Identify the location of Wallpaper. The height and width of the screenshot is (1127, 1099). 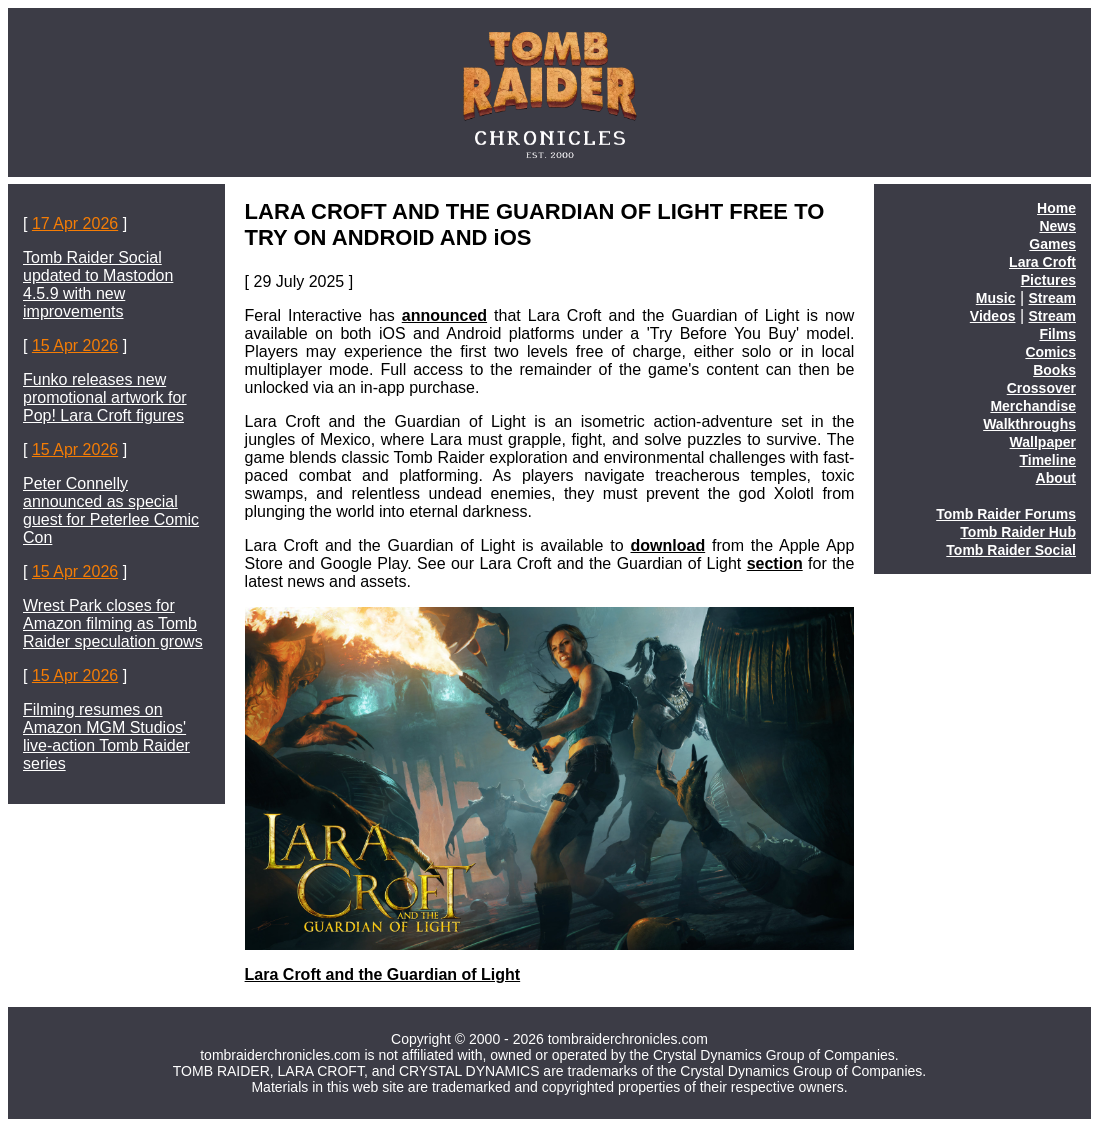
(1043, 442).